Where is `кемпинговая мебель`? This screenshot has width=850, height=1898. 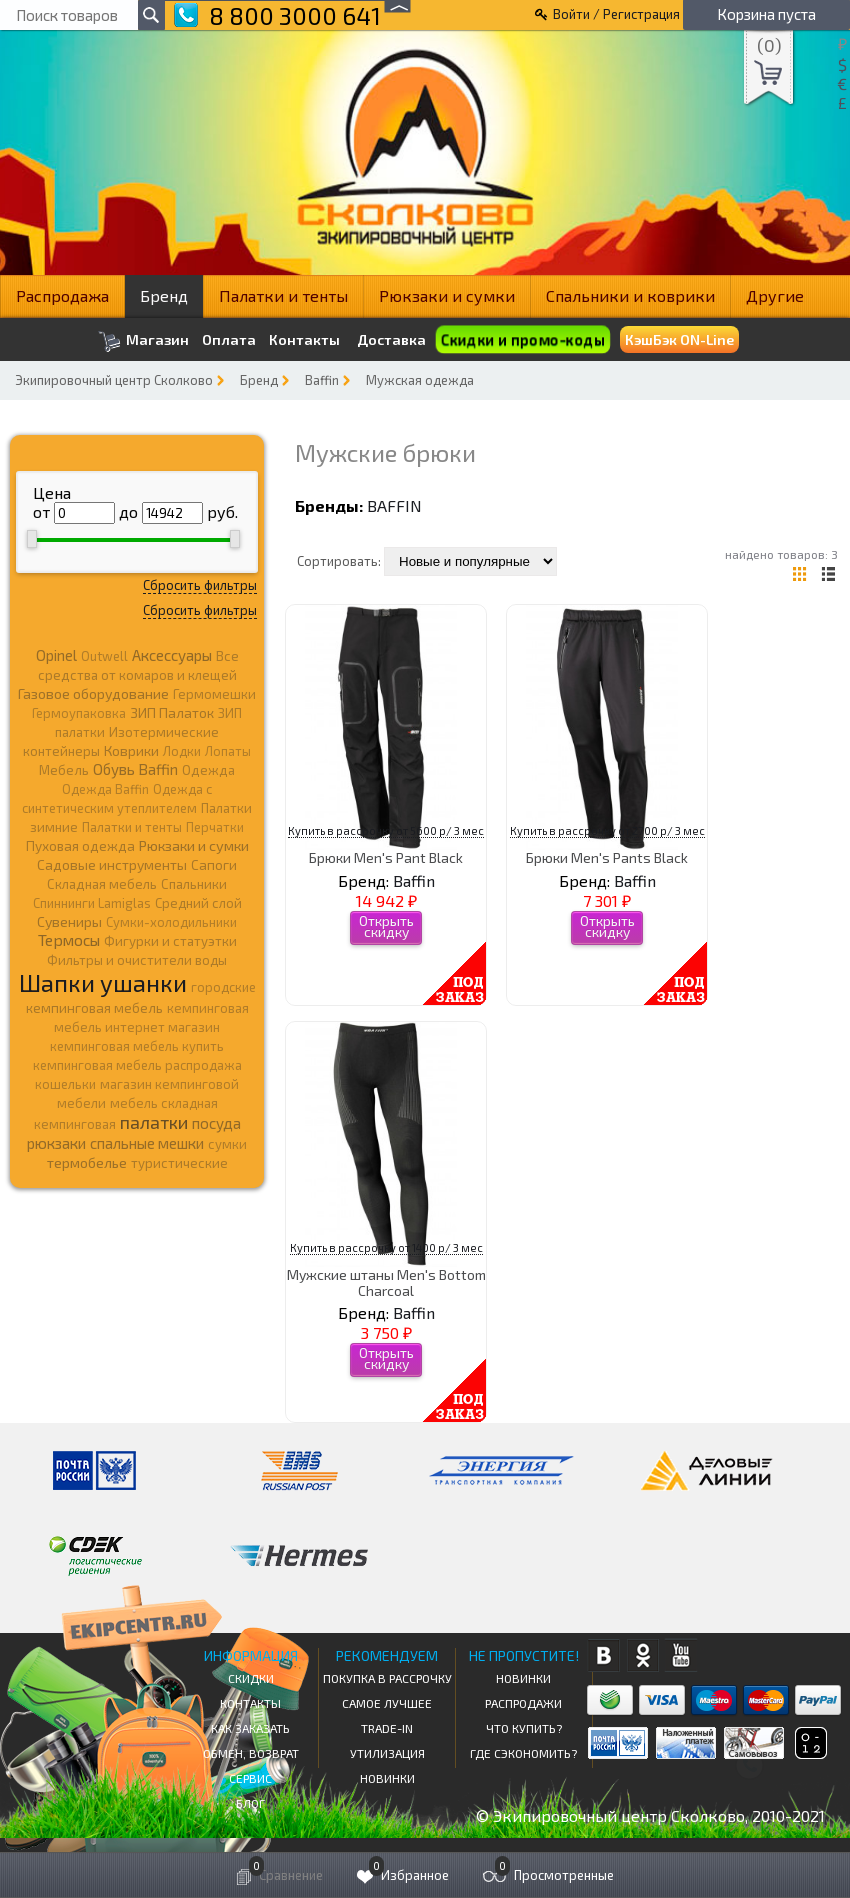 кемпинговая мебель is located at coordinates (94, 1007).